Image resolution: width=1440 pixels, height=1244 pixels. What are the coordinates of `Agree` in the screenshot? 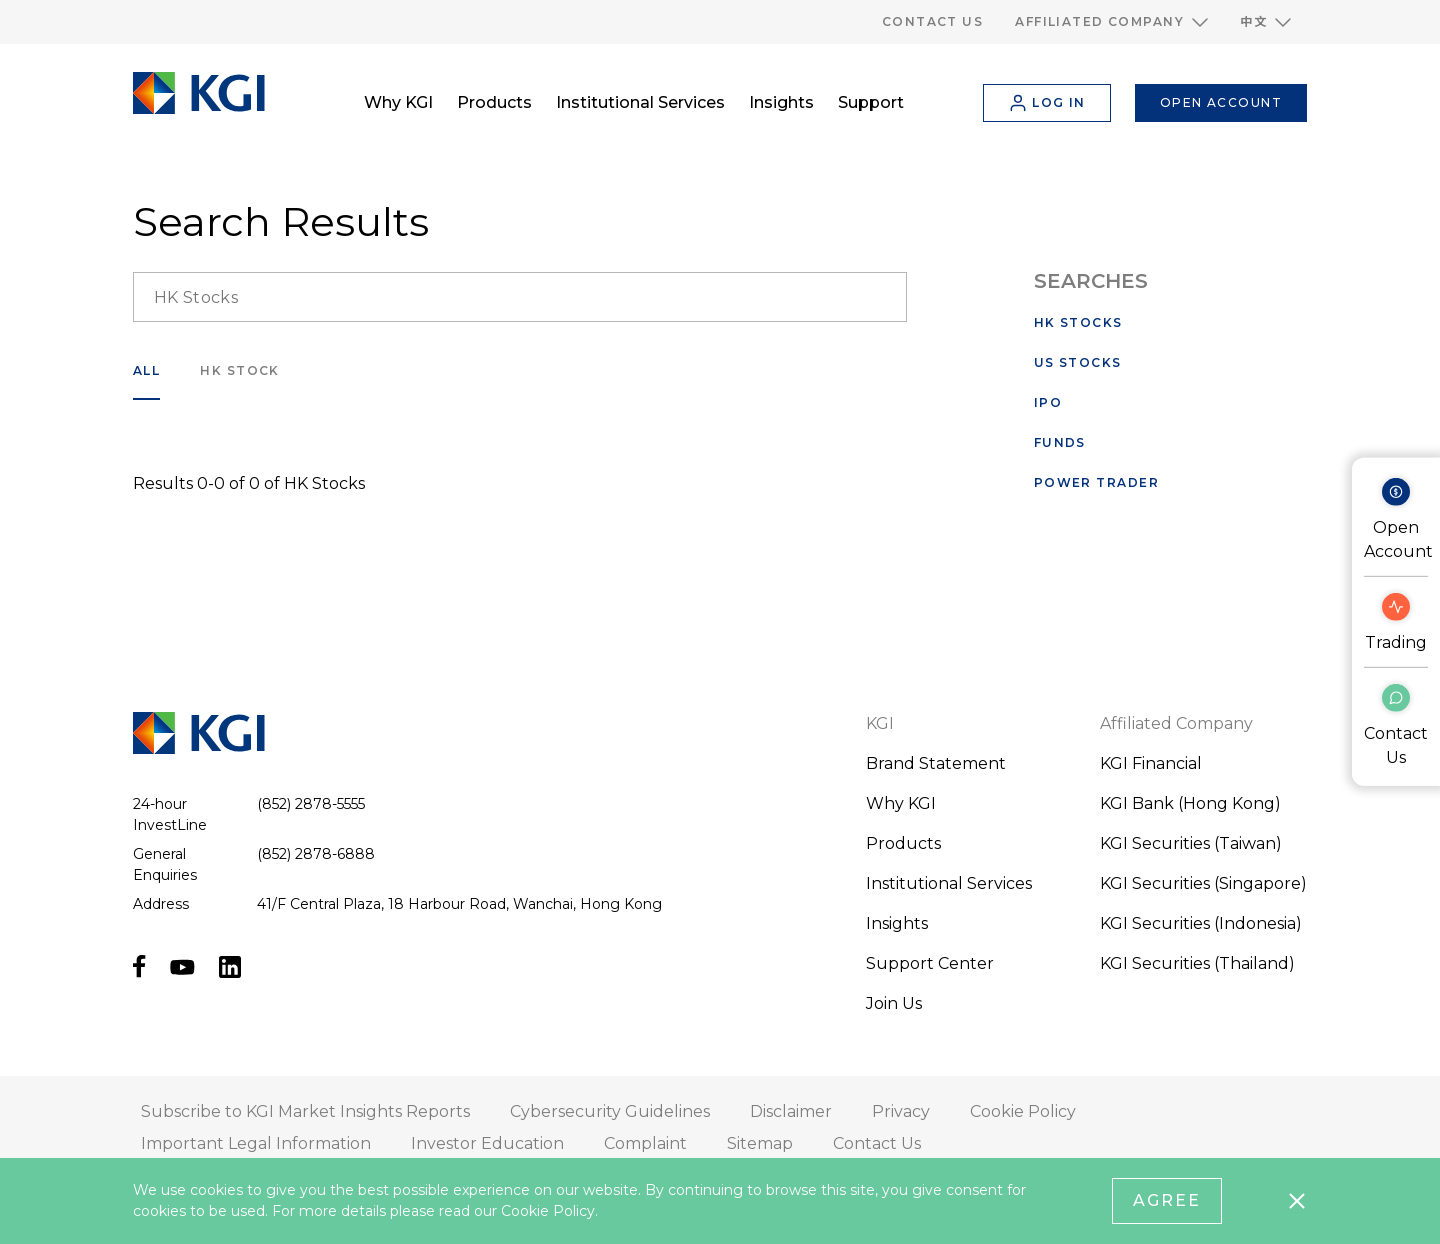 It's located at (1167, 1200).